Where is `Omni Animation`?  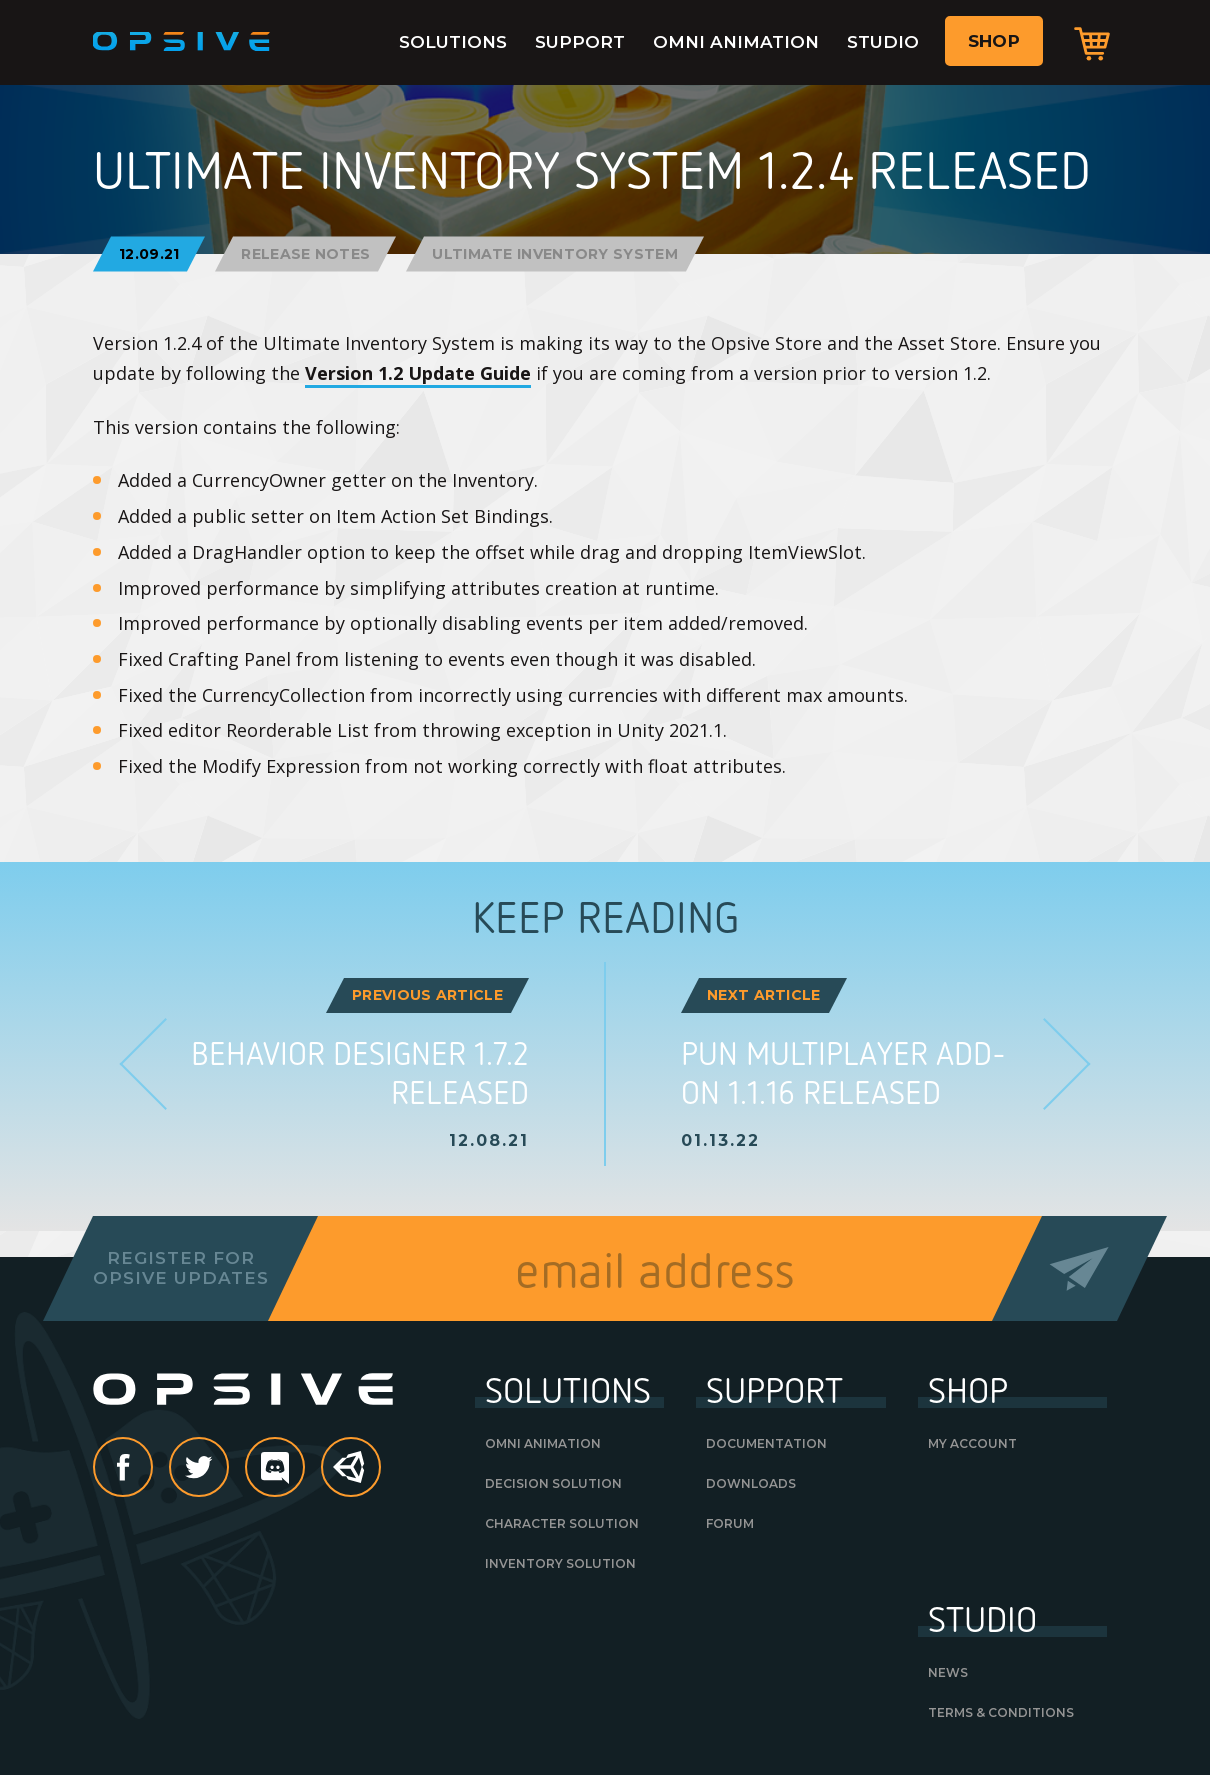 Omni Animation is located at coordinates (736, 42).